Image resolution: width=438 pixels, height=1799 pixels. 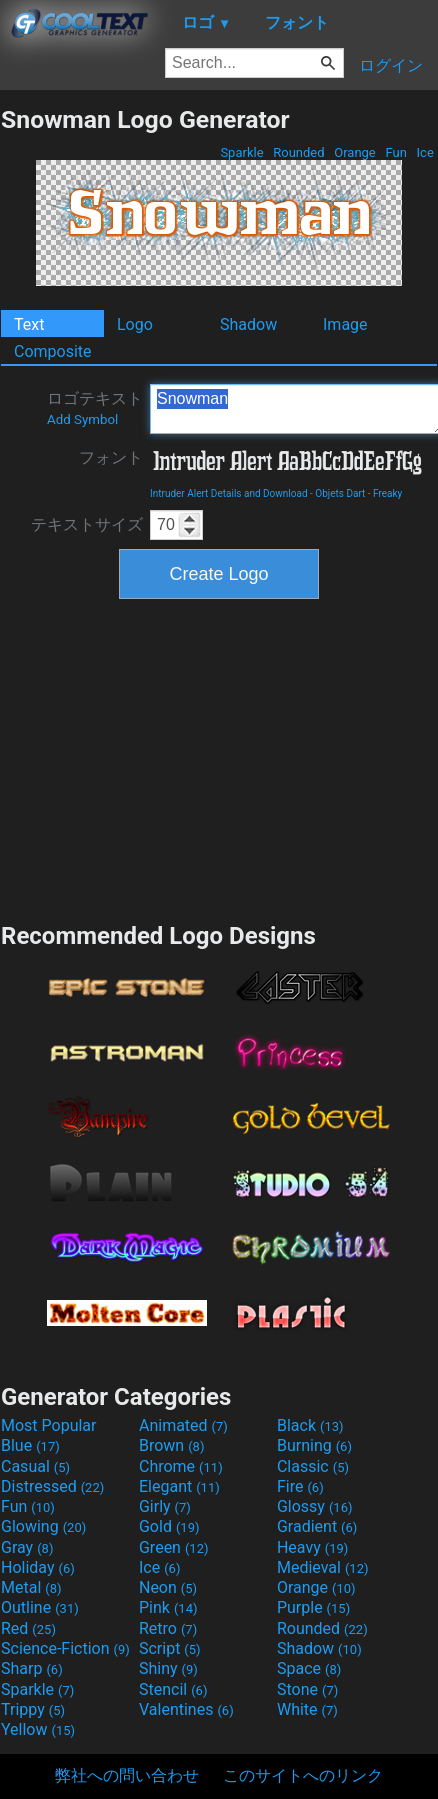 What do you see at coordinates (179, 1486) in the screenshot?
I see `Elegant` at bounding box center [179, 1486].